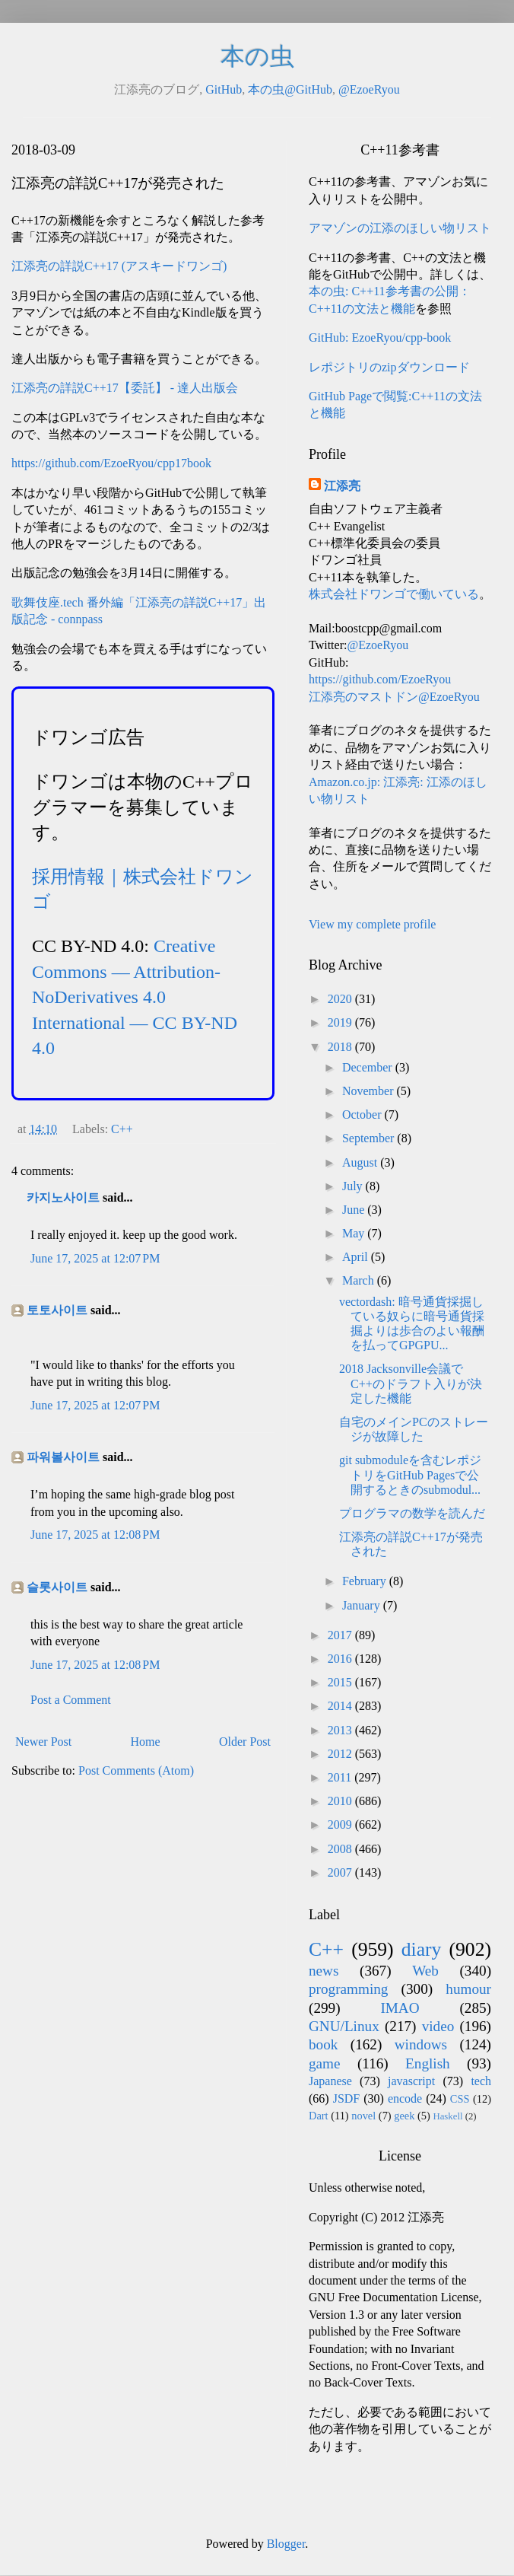  Describe the element at coordinates (341, 1658) in the screenshot. I see `2016` at that location.